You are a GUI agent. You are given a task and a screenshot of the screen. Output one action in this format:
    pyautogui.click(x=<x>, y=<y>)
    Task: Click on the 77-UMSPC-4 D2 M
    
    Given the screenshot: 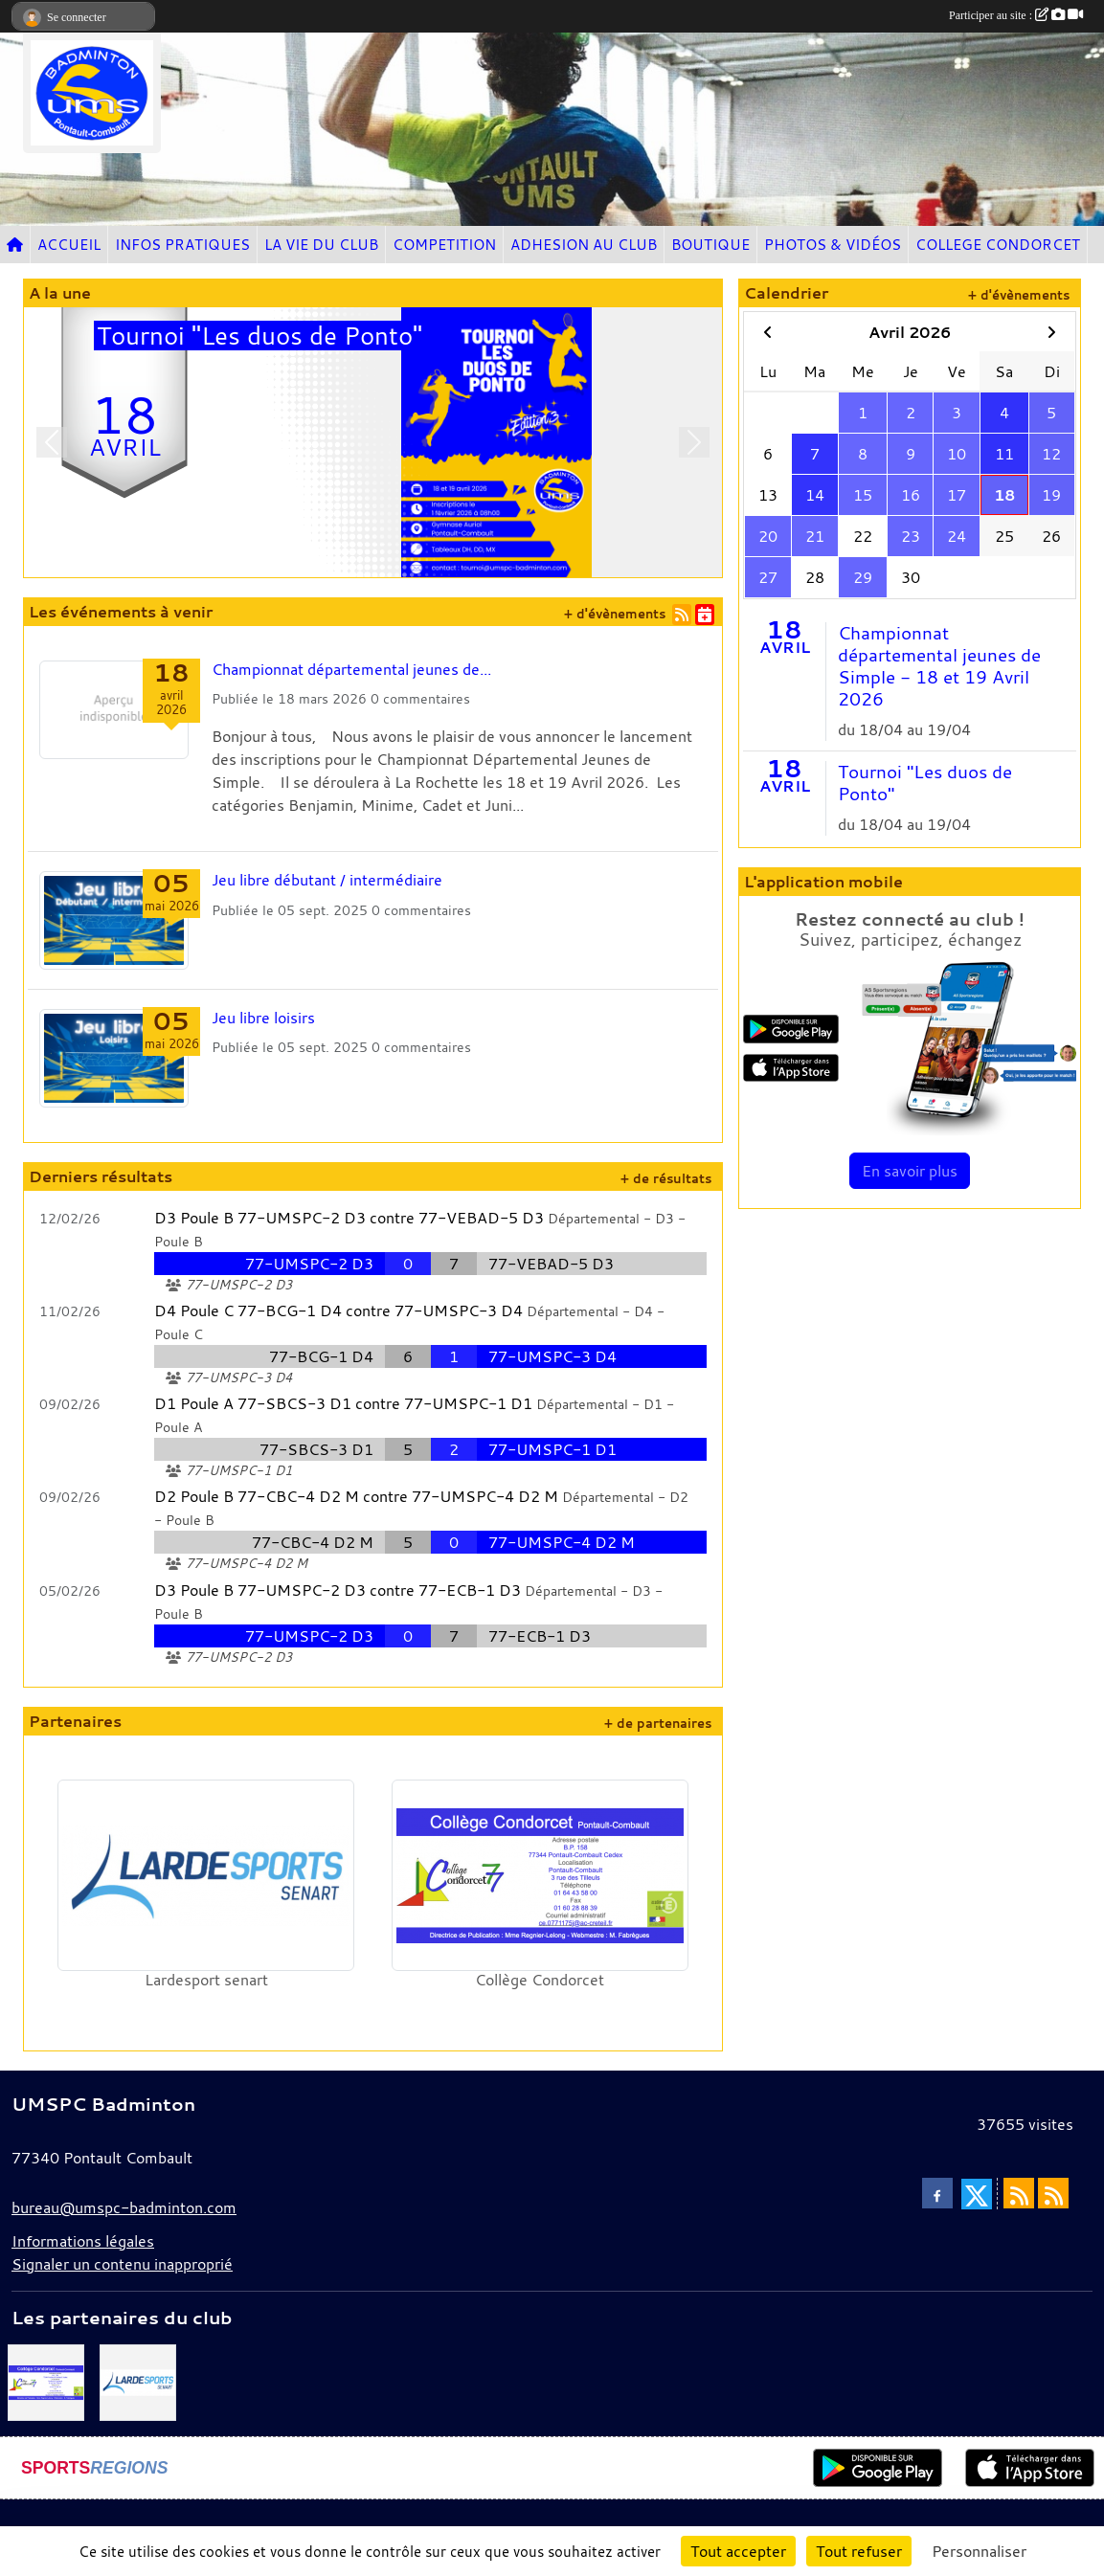 What is the action you would take?
    pyautogui.click(x=561, y=1542)
    